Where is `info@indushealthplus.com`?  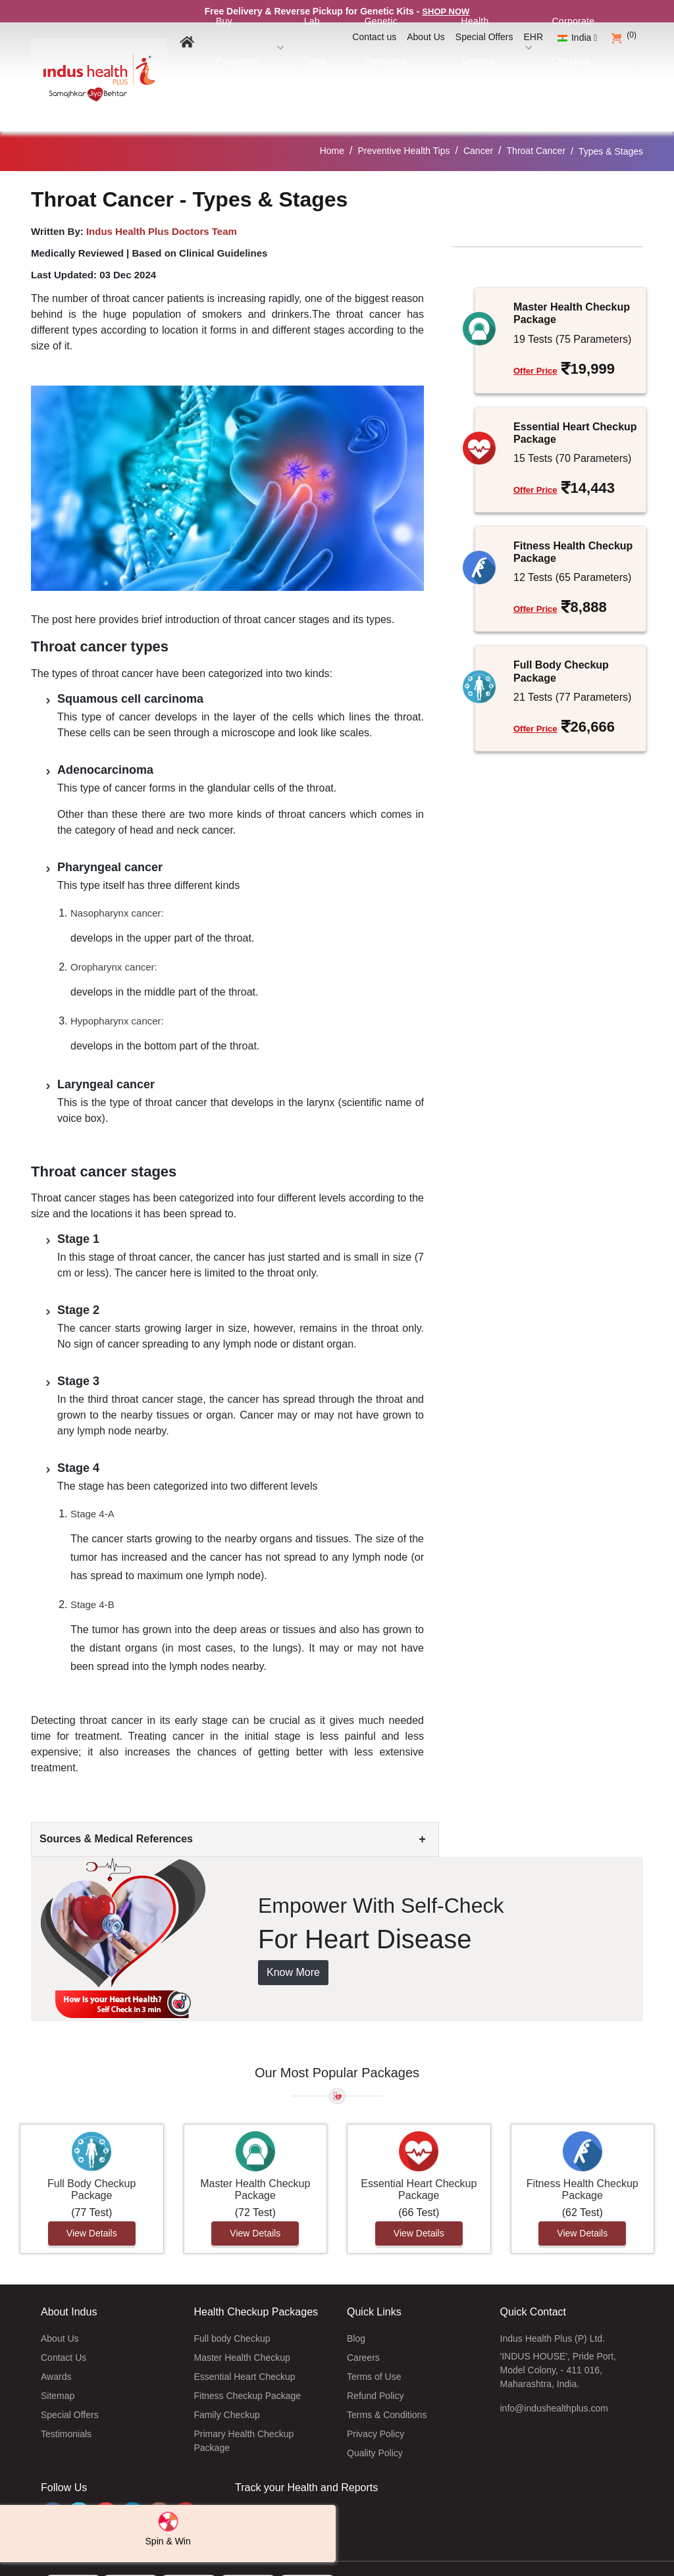 info@indushealthplus.com is located at coordinates (554, 2375).